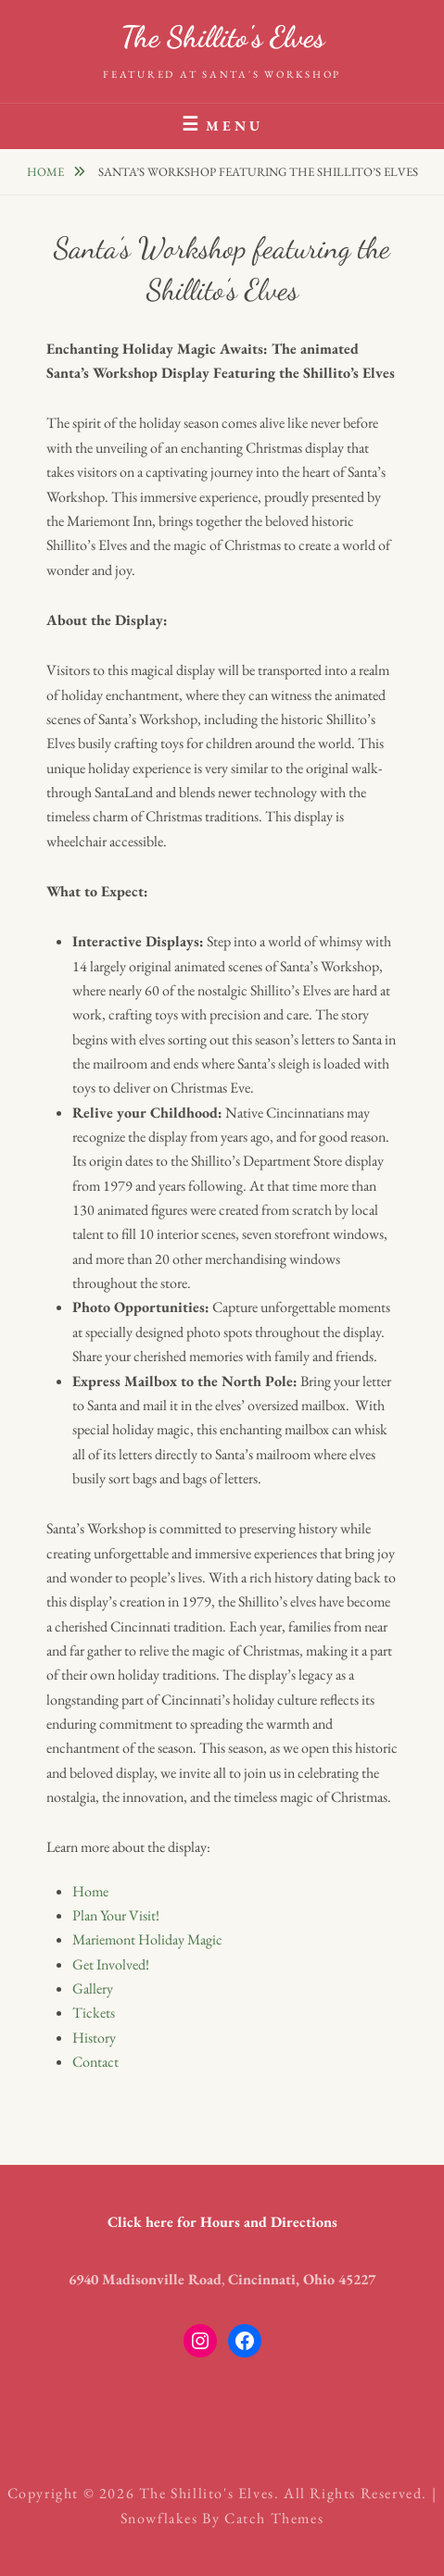  What do you see at coordinates (222, 2222) in the screenshot?
I see `Click here for Hours and Directions` at bounding box center [222, 2222].